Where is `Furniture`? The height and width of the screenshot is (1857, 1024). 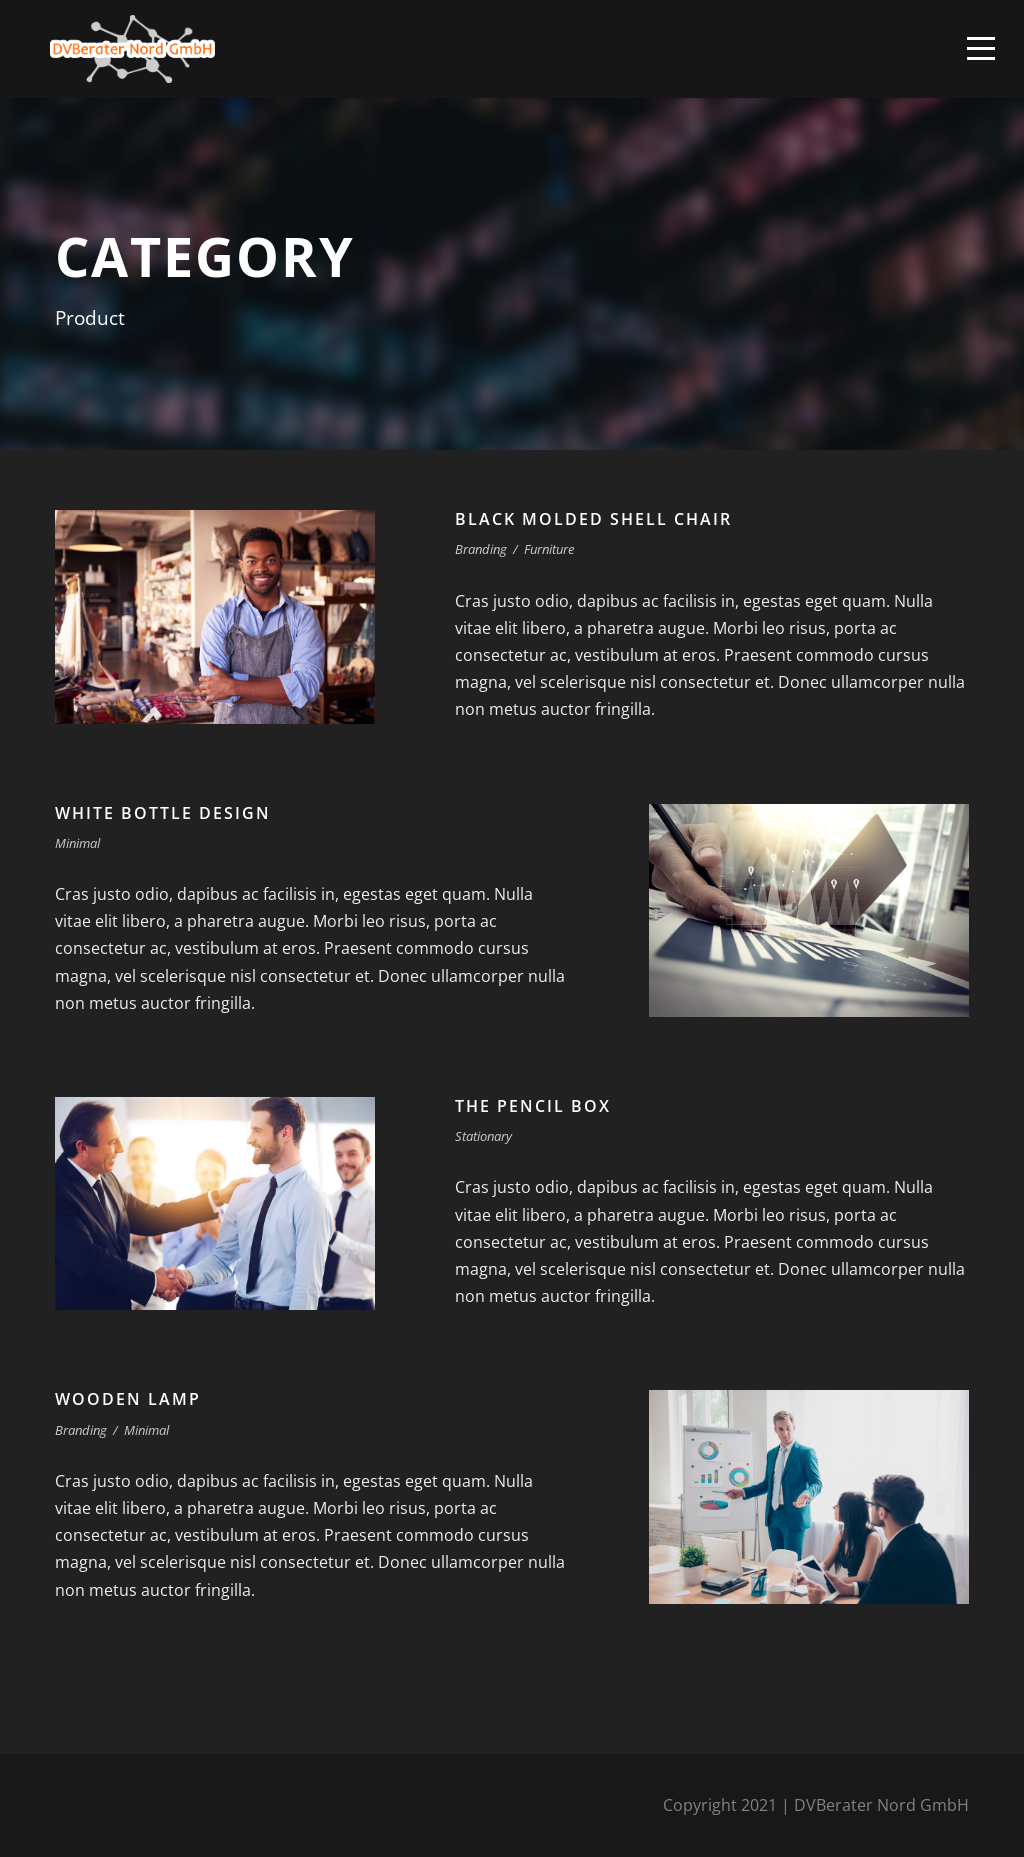 Furniture is located at coordinates (549, 549).